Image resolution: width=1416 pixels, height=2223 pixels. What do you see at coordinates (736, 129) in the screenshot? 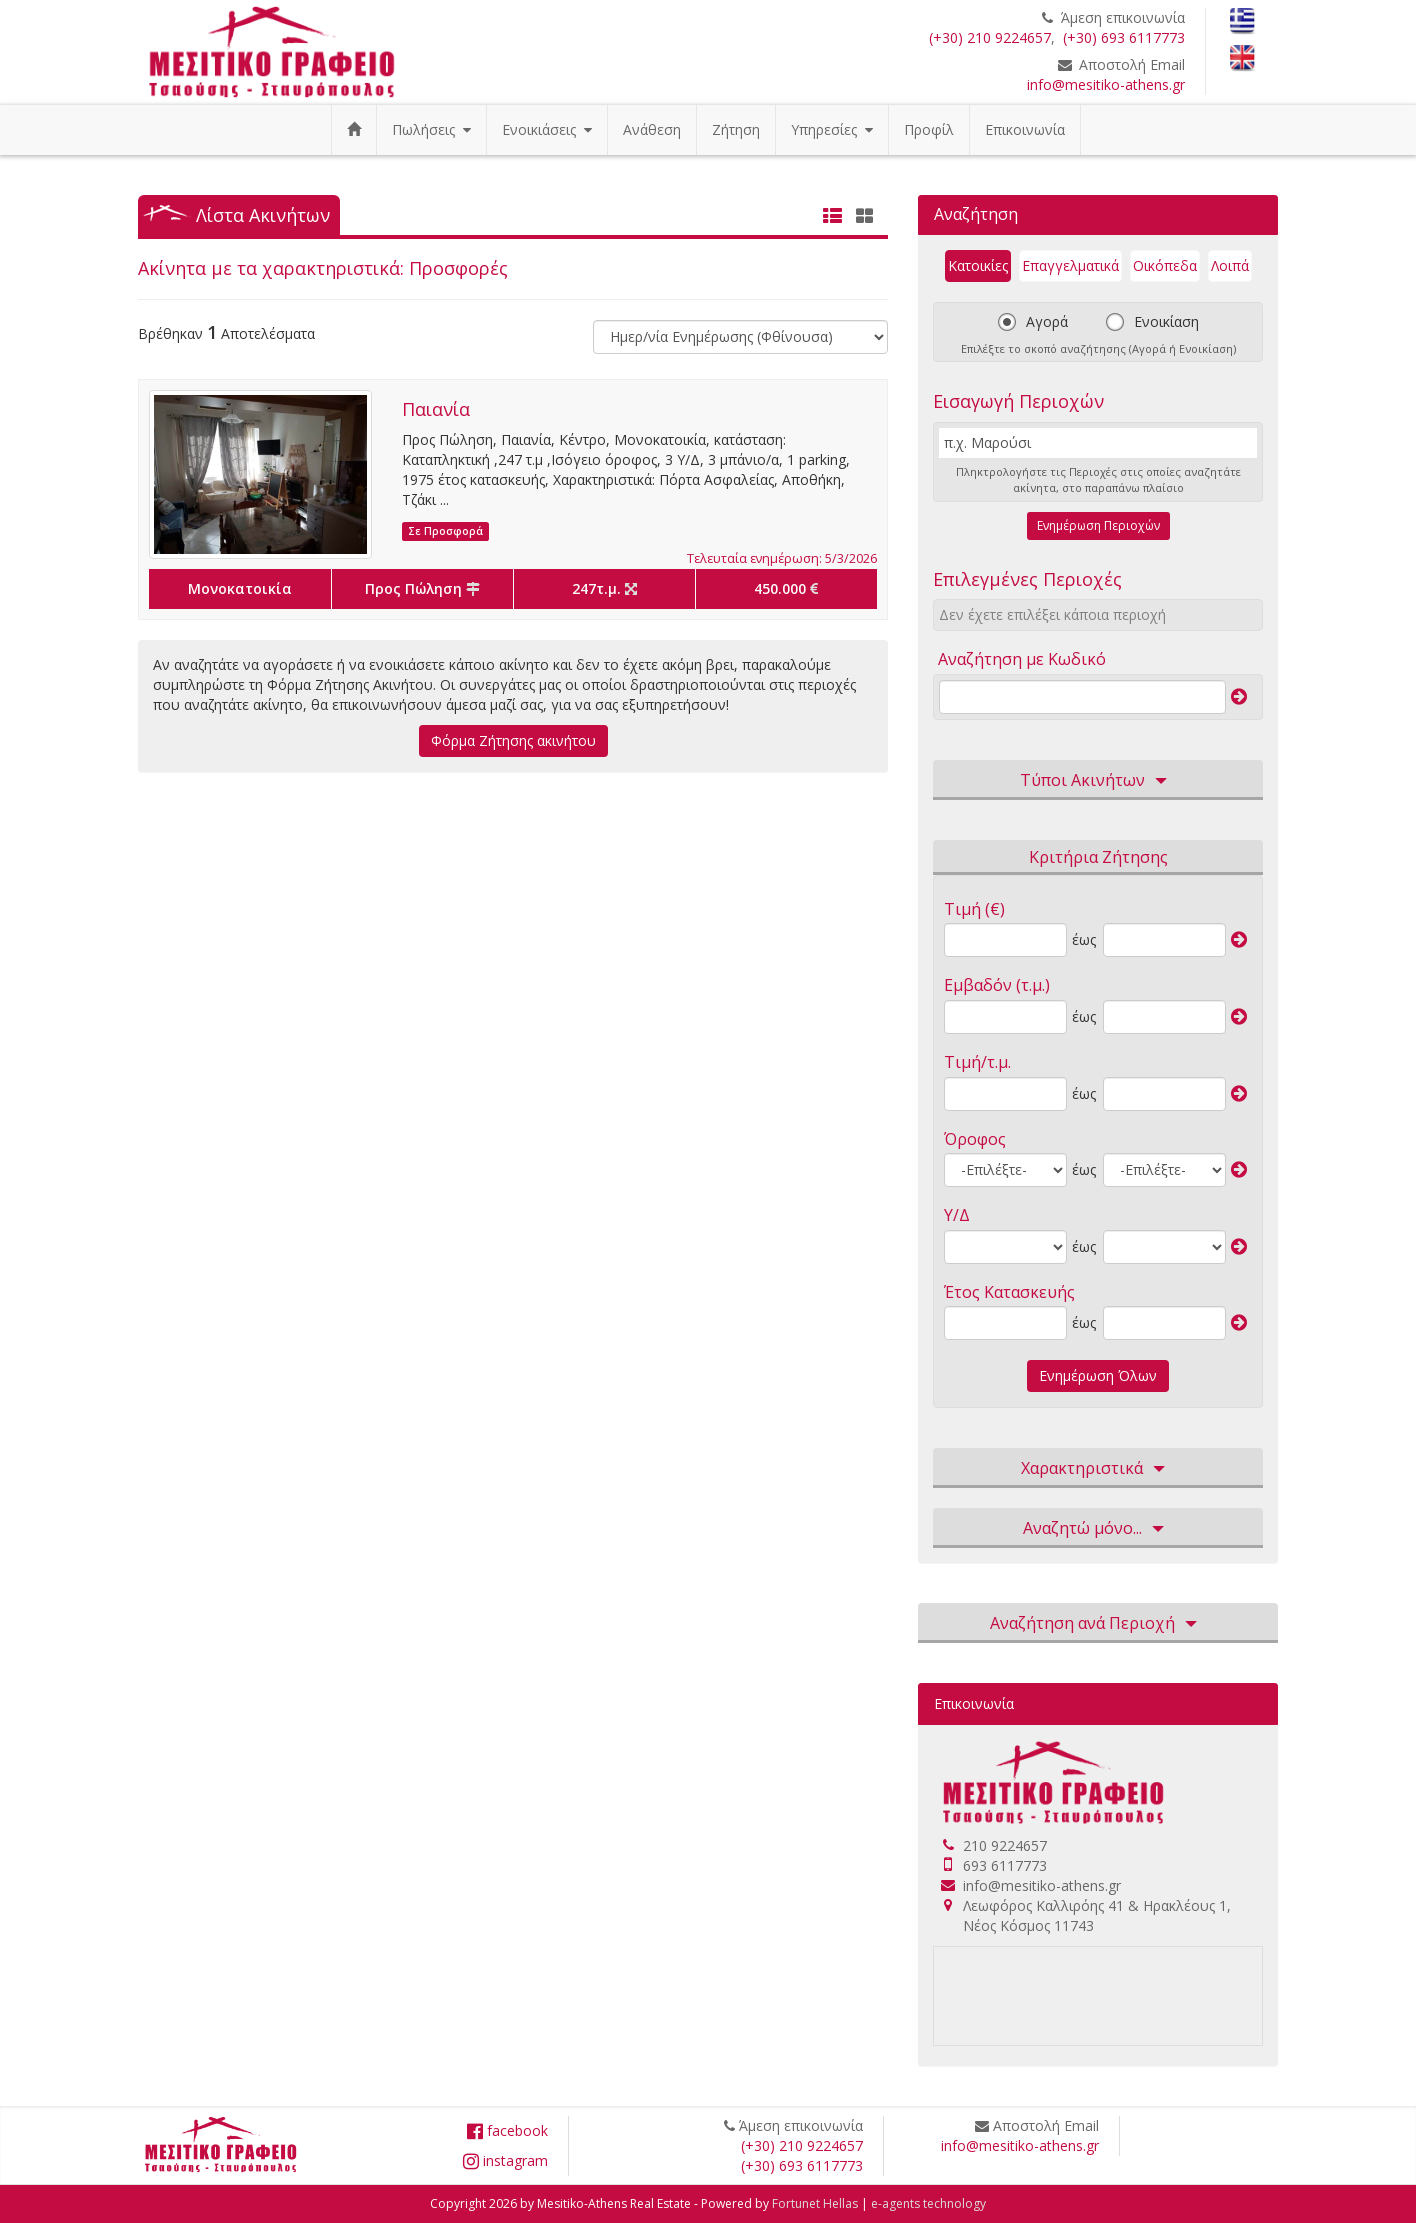
I see `Ζήτηση` at bounding box center [736, 129].